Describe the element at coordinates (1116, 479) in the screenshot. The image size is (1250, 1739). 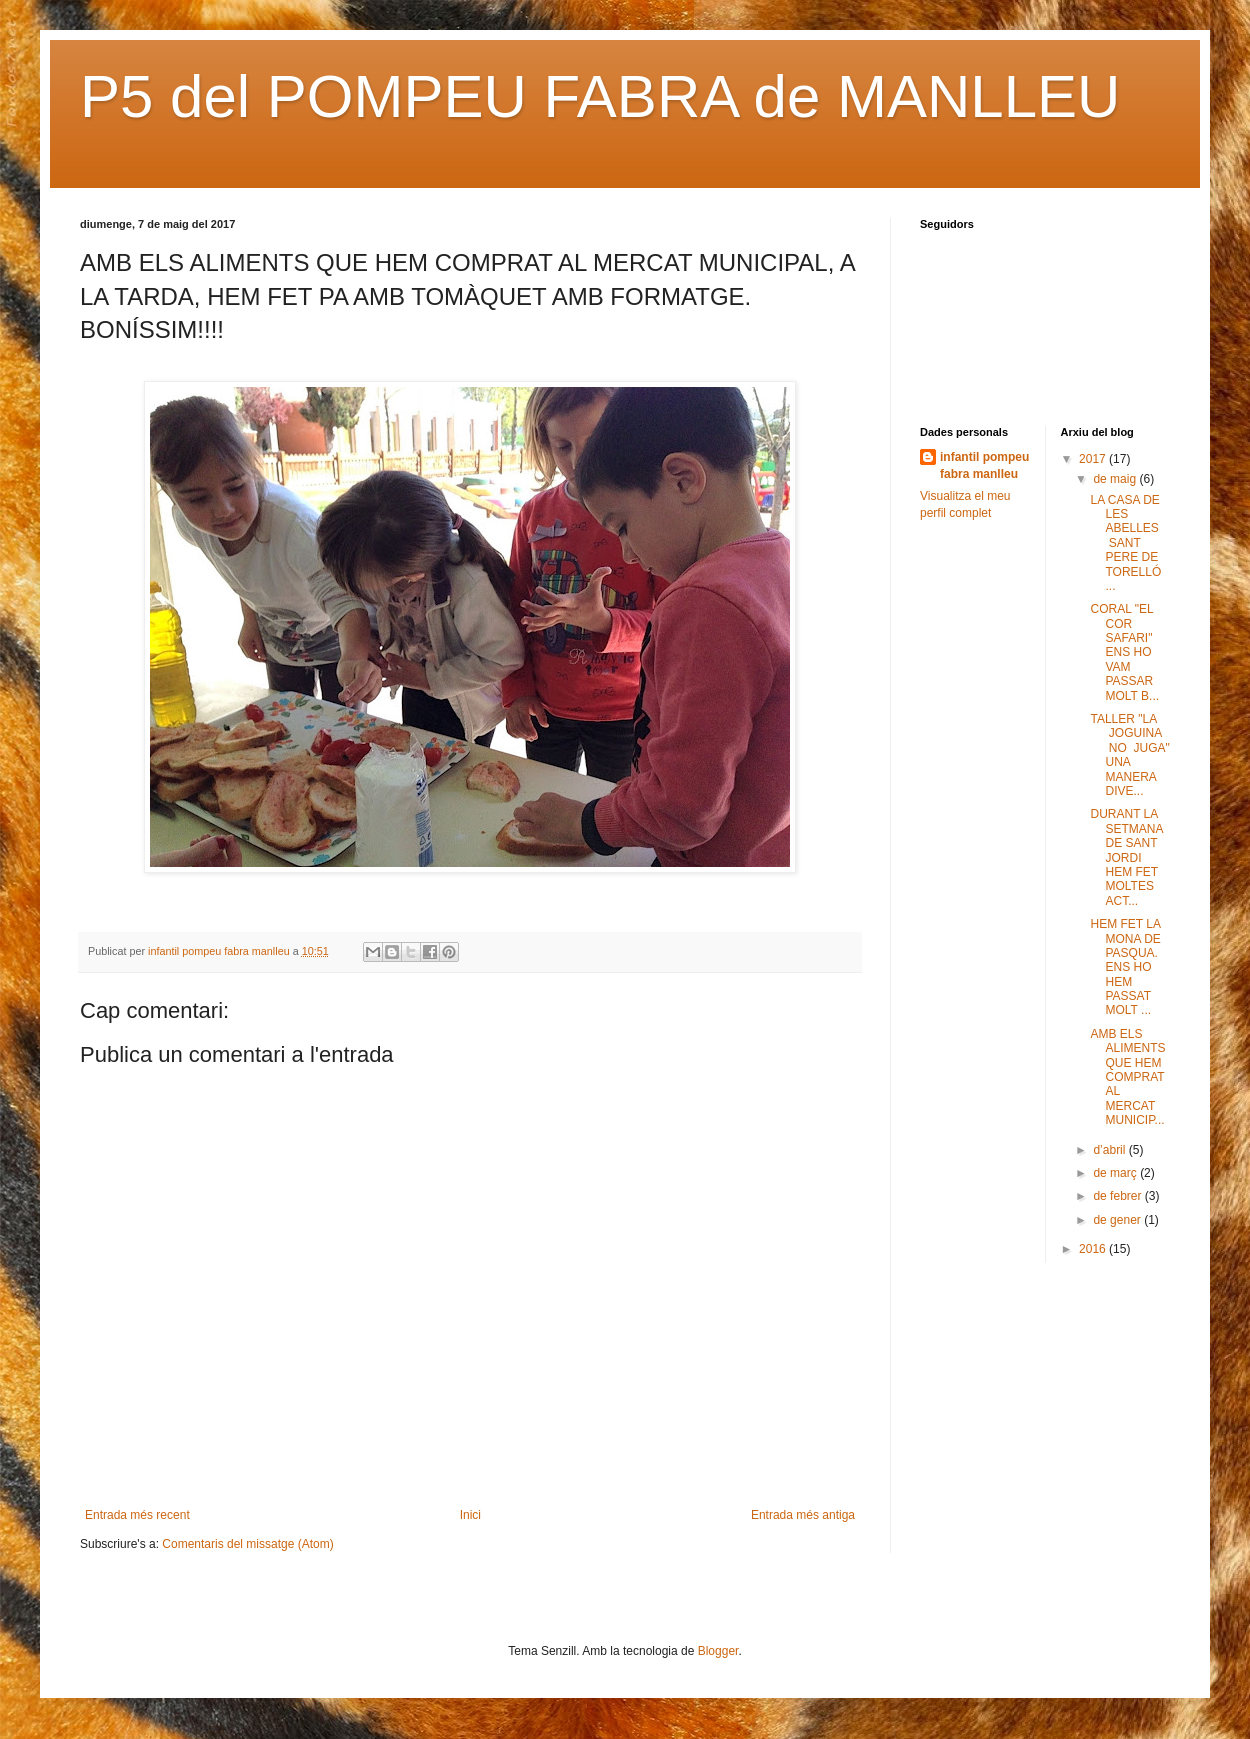
I see `de maig` at that location.